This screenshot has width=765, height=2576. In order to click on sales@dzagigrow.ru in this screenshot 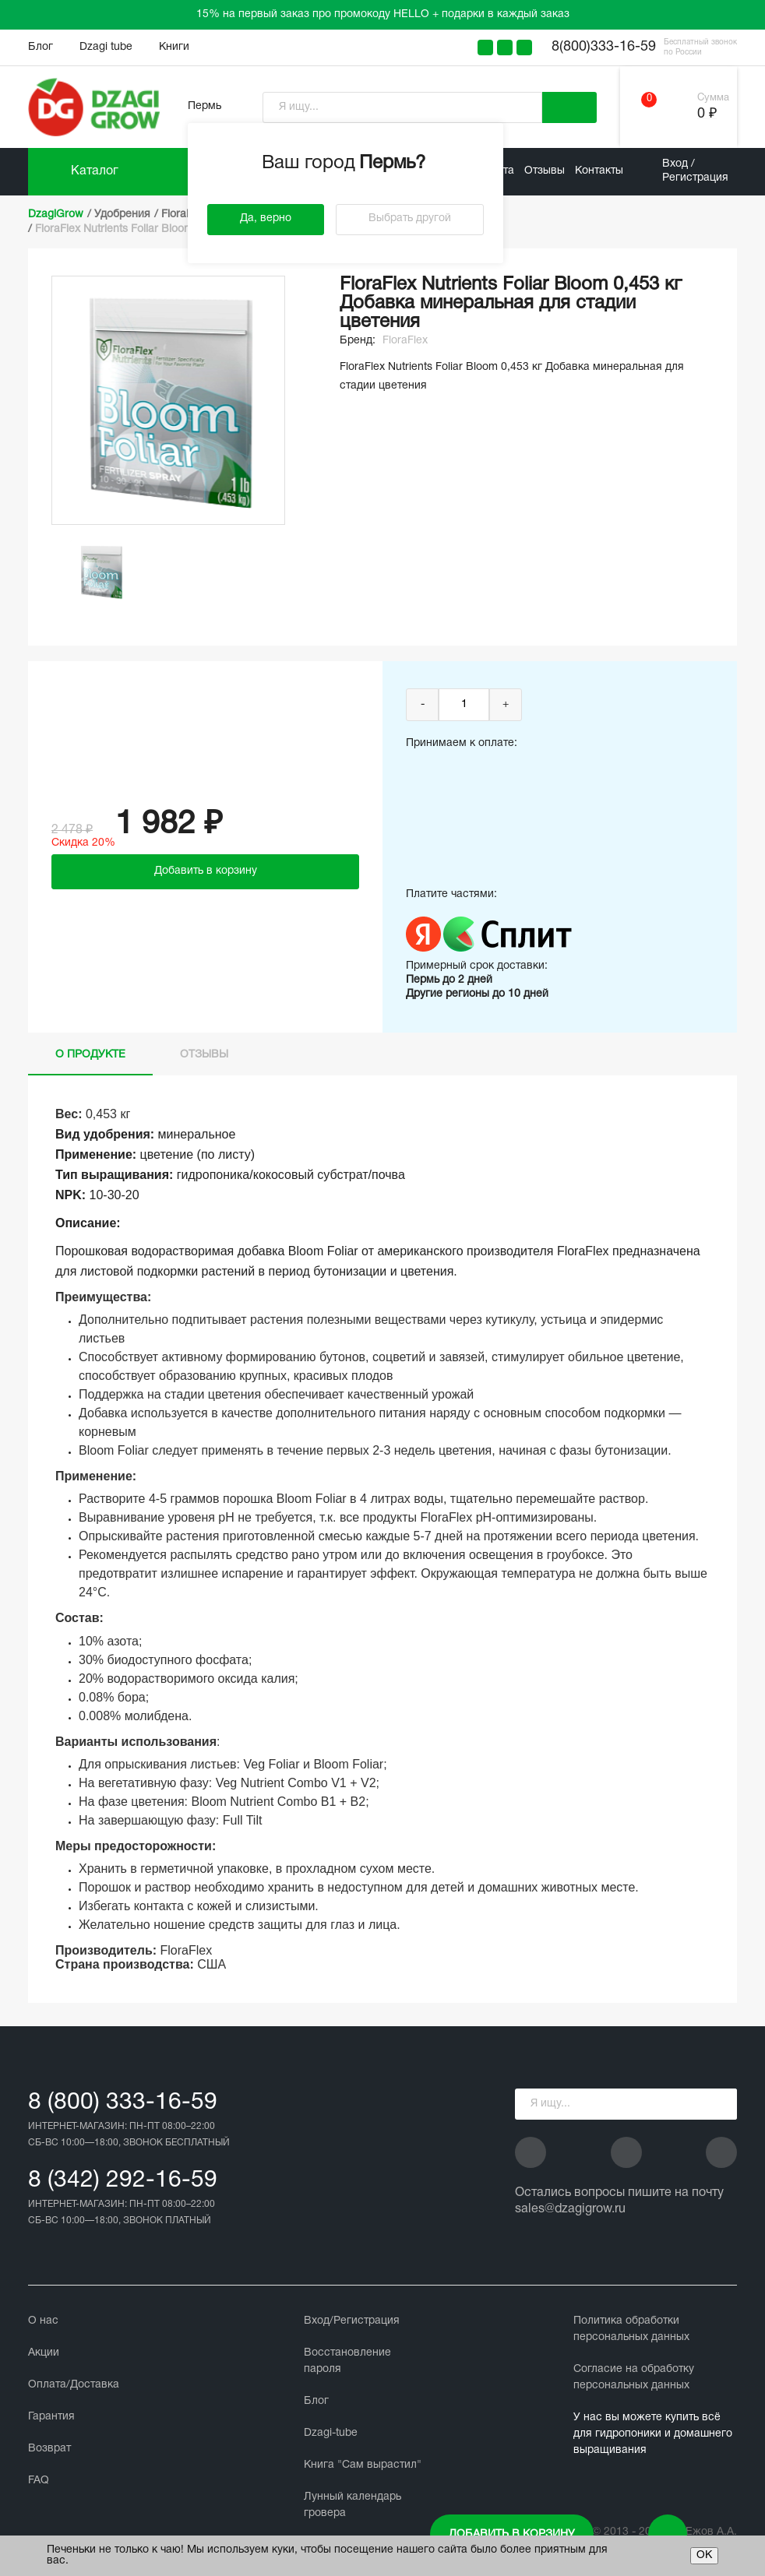, I will do `click(570, 2209)`.